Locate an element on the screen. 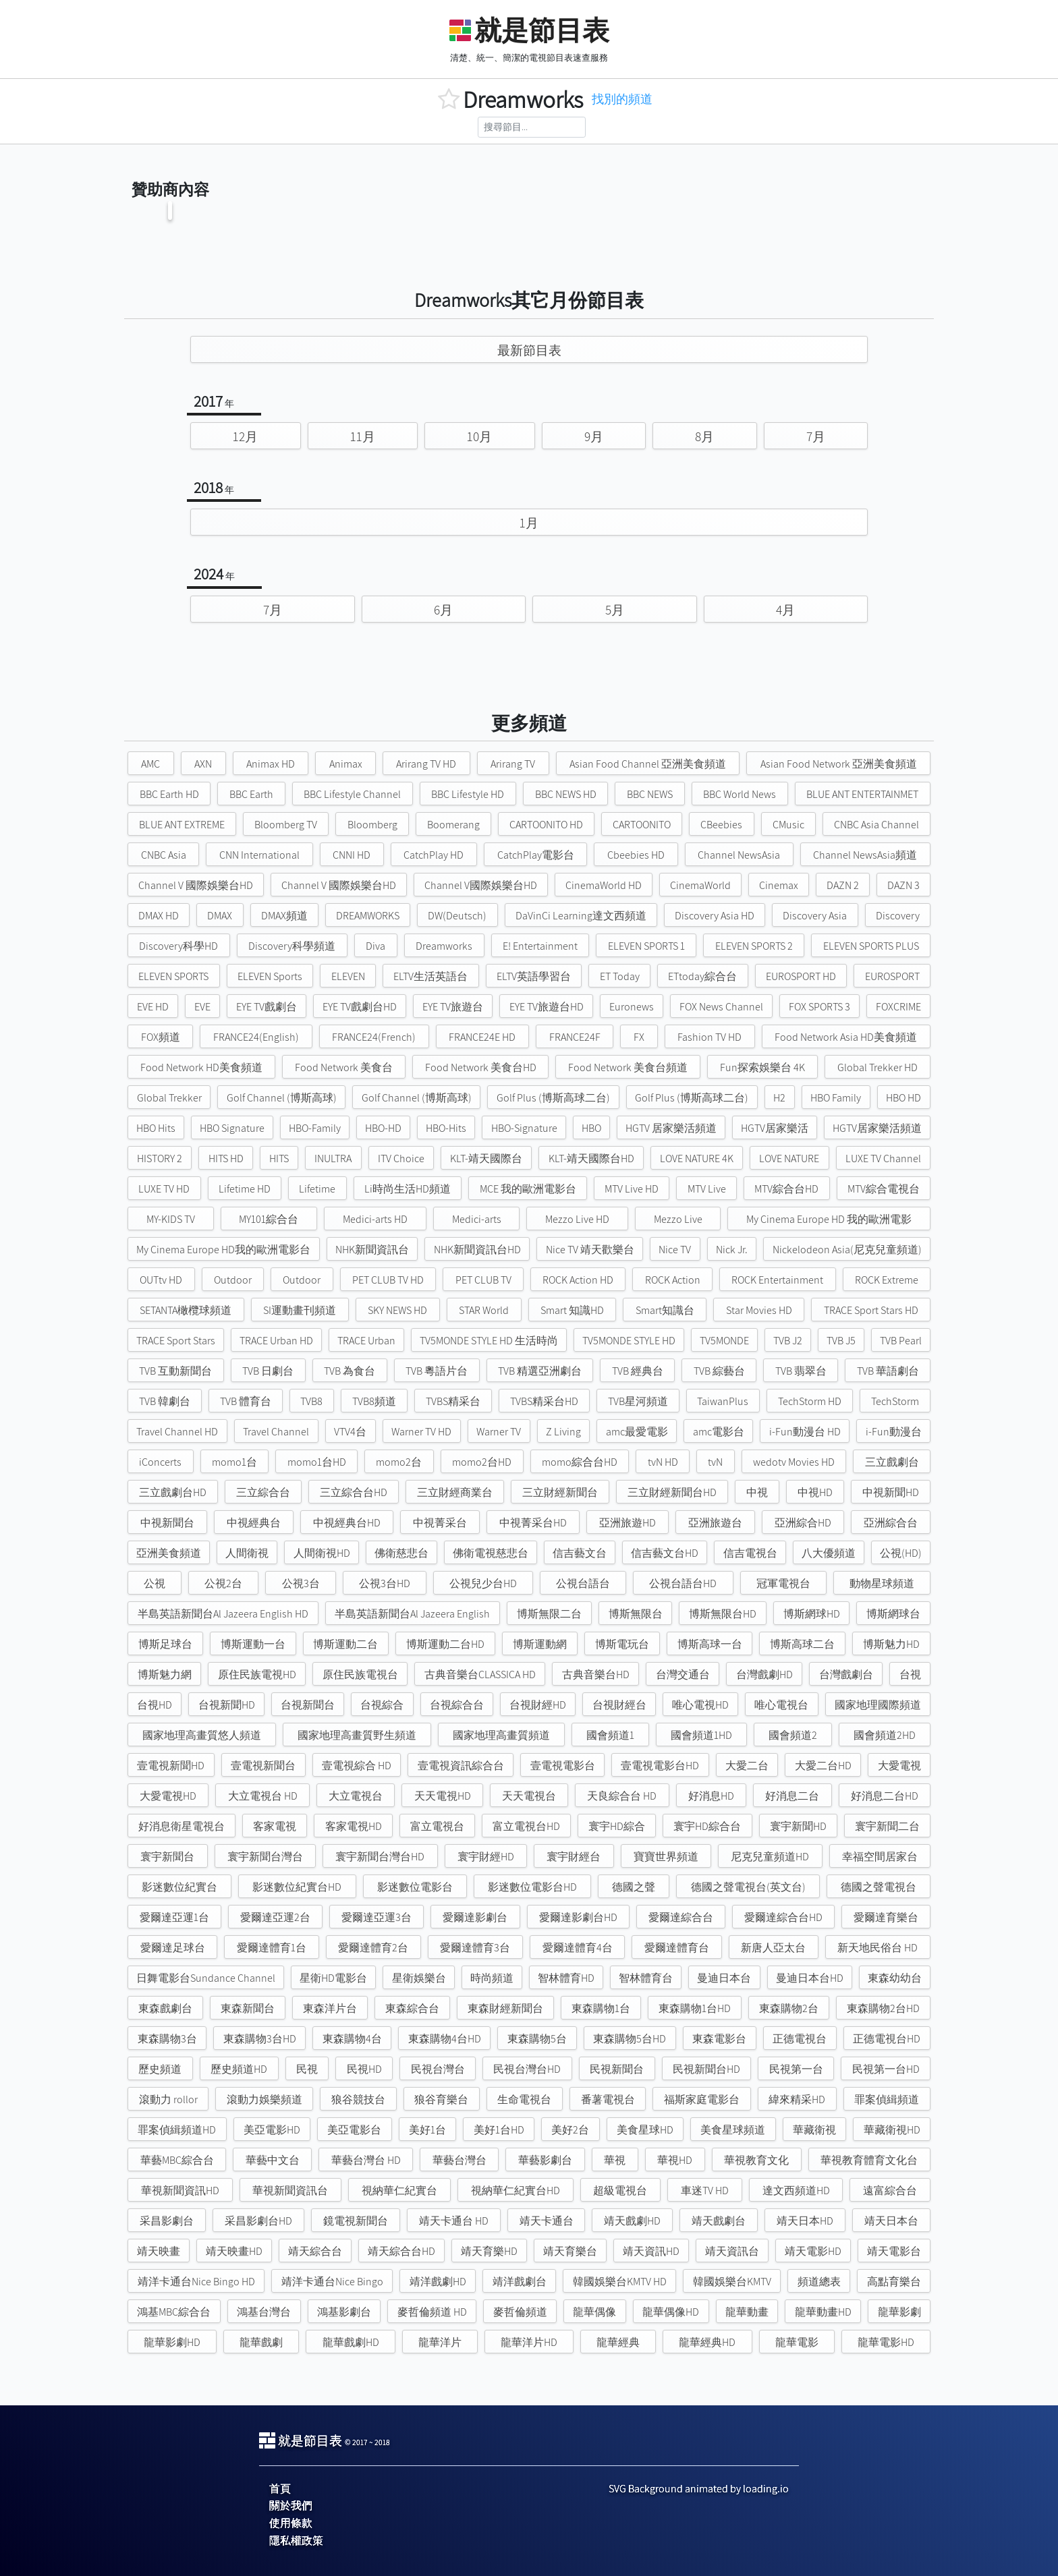 This screenshot has height=2576, width=1058. 靖天育樂HD is located at coordinates (489, 2251).